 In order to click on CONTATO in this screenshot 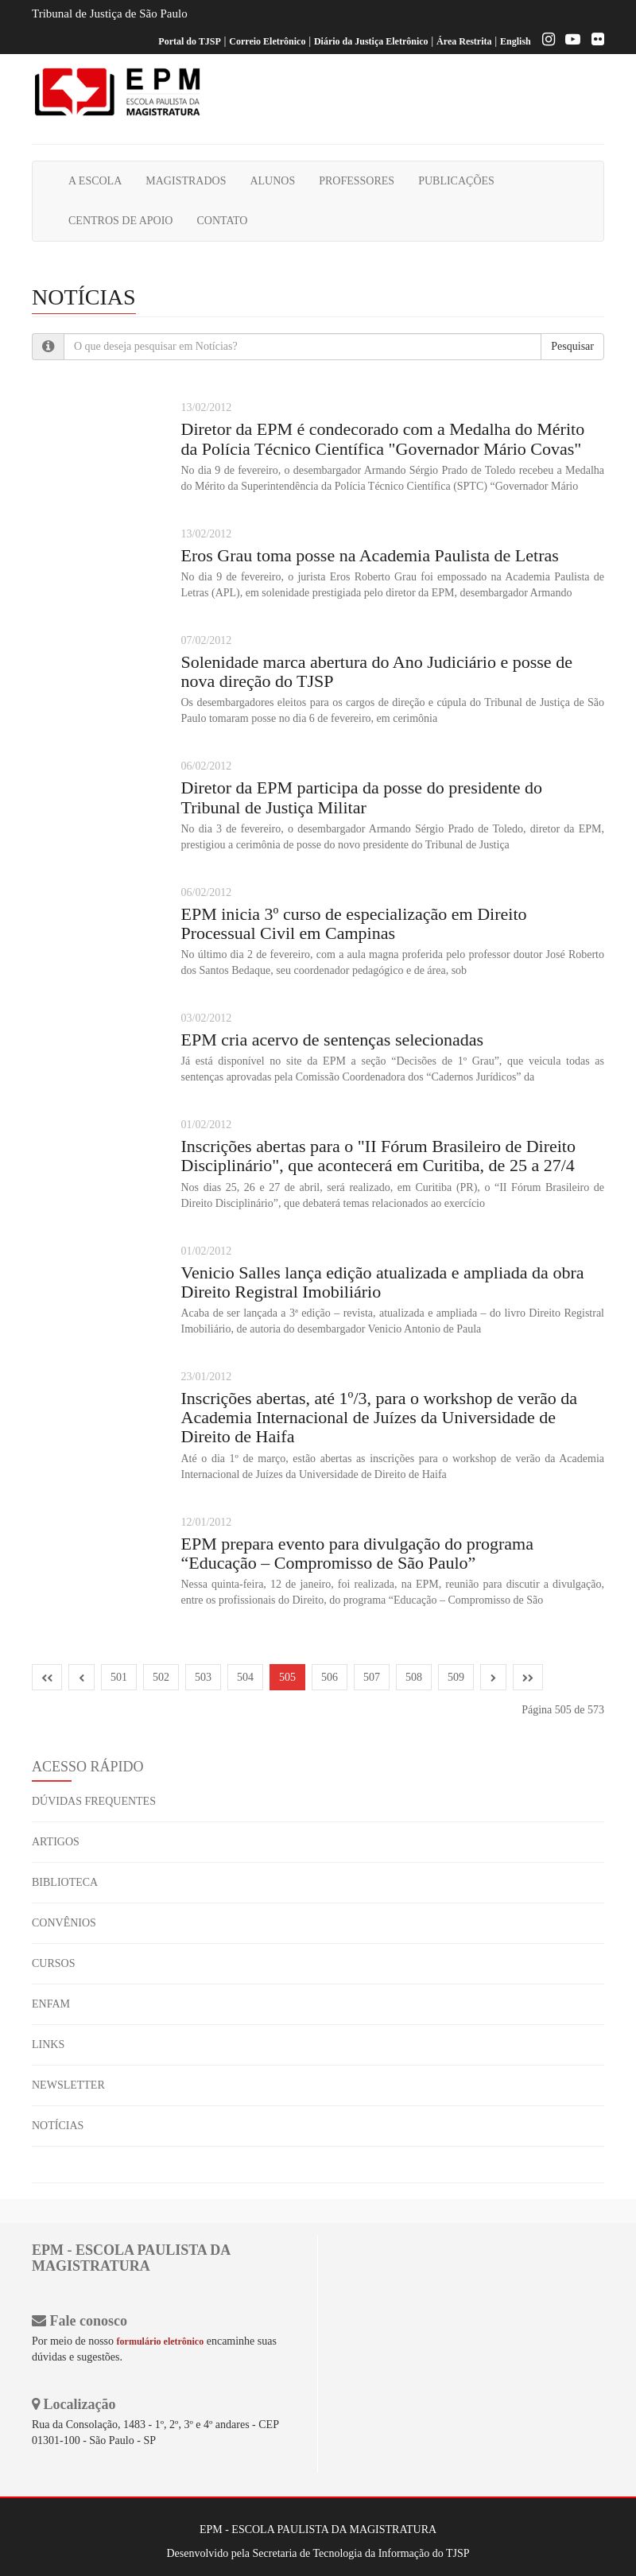, I will do `click(221, 221)`.